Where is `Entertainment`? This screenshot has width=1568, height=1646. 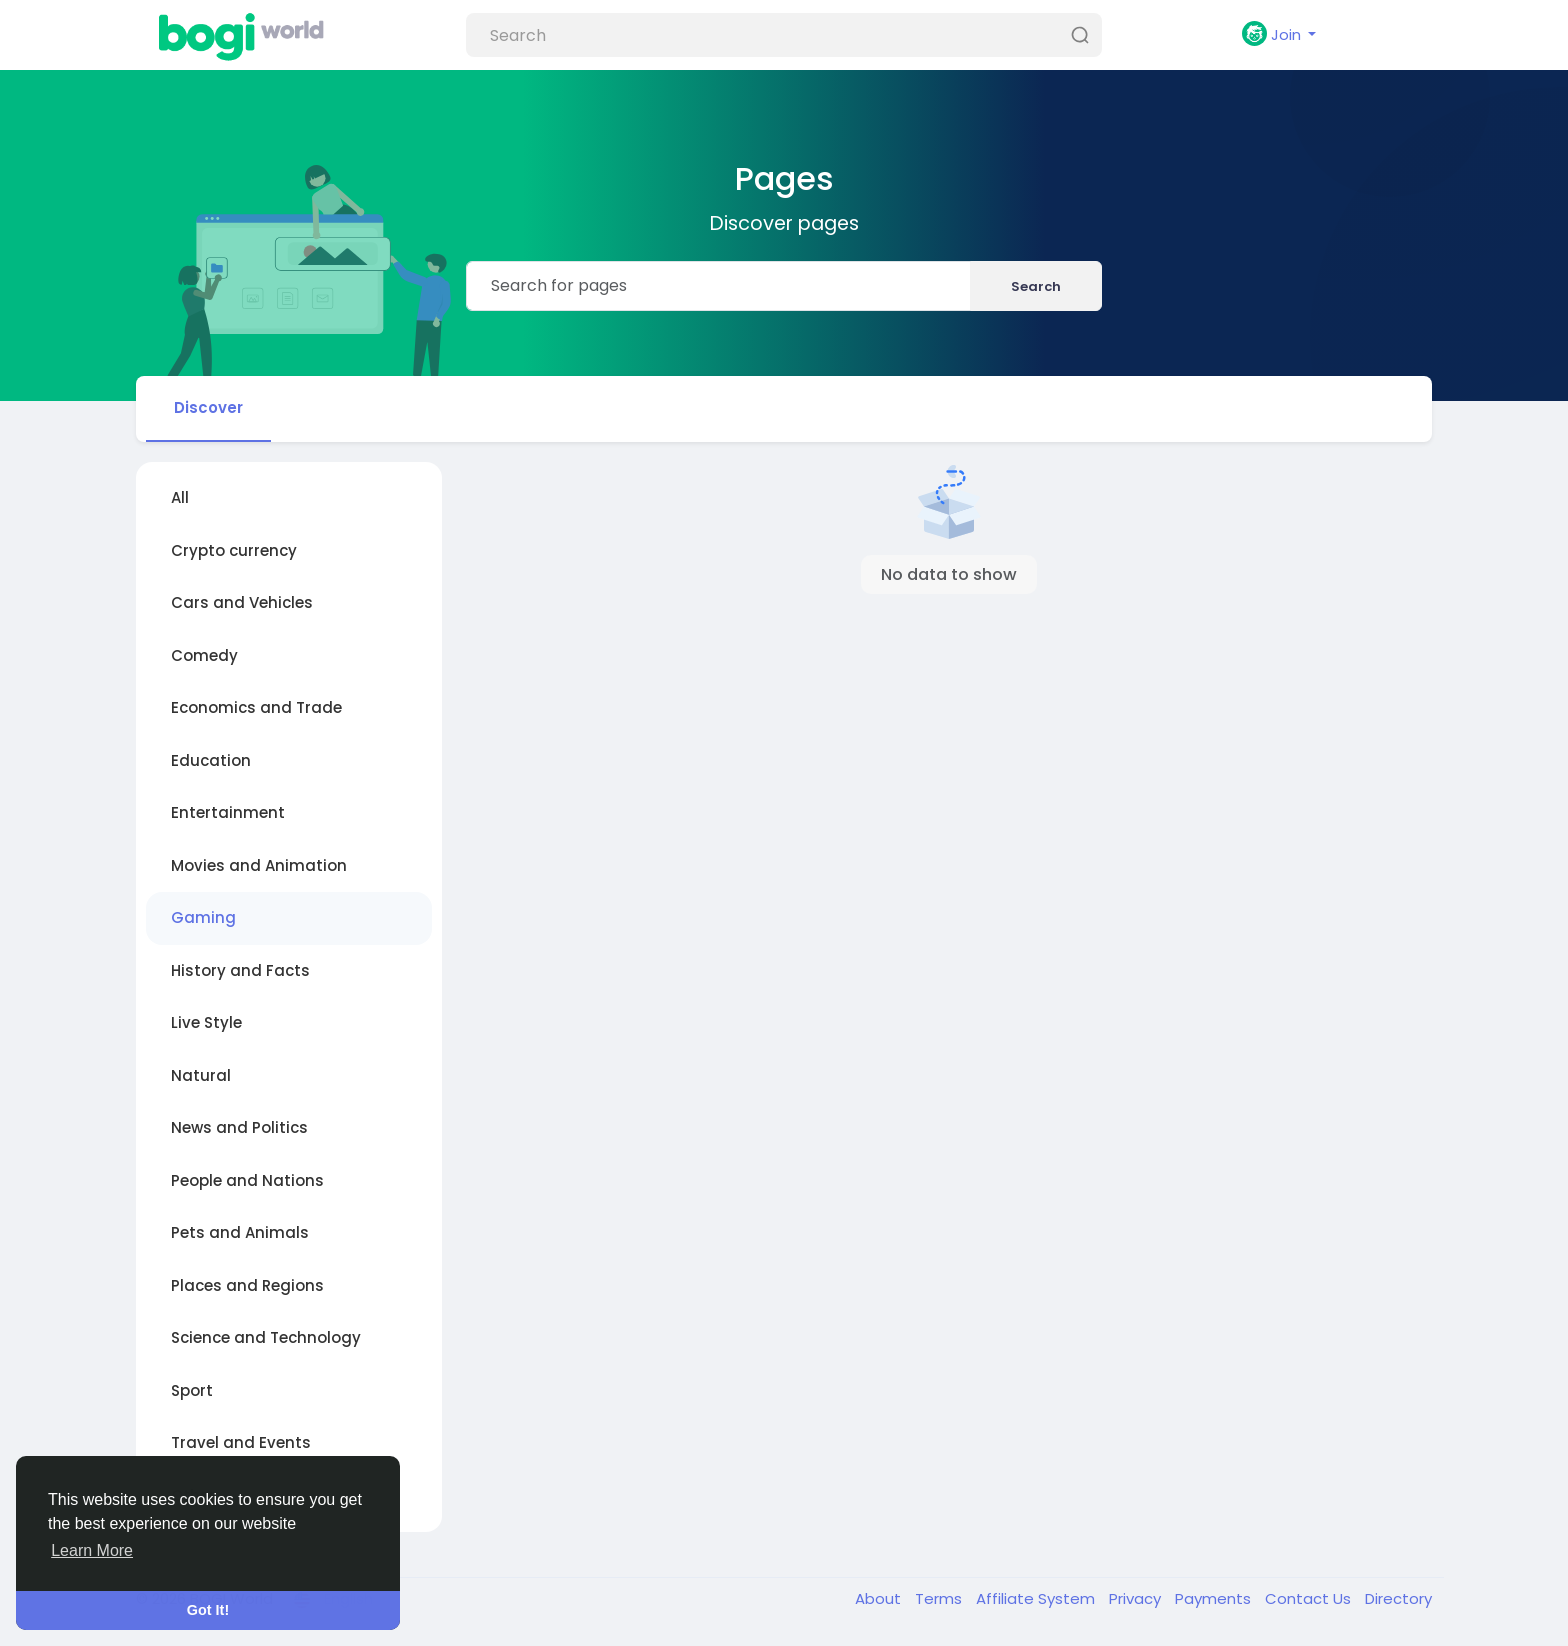
Entertainment is located at coordinates (228, 812).